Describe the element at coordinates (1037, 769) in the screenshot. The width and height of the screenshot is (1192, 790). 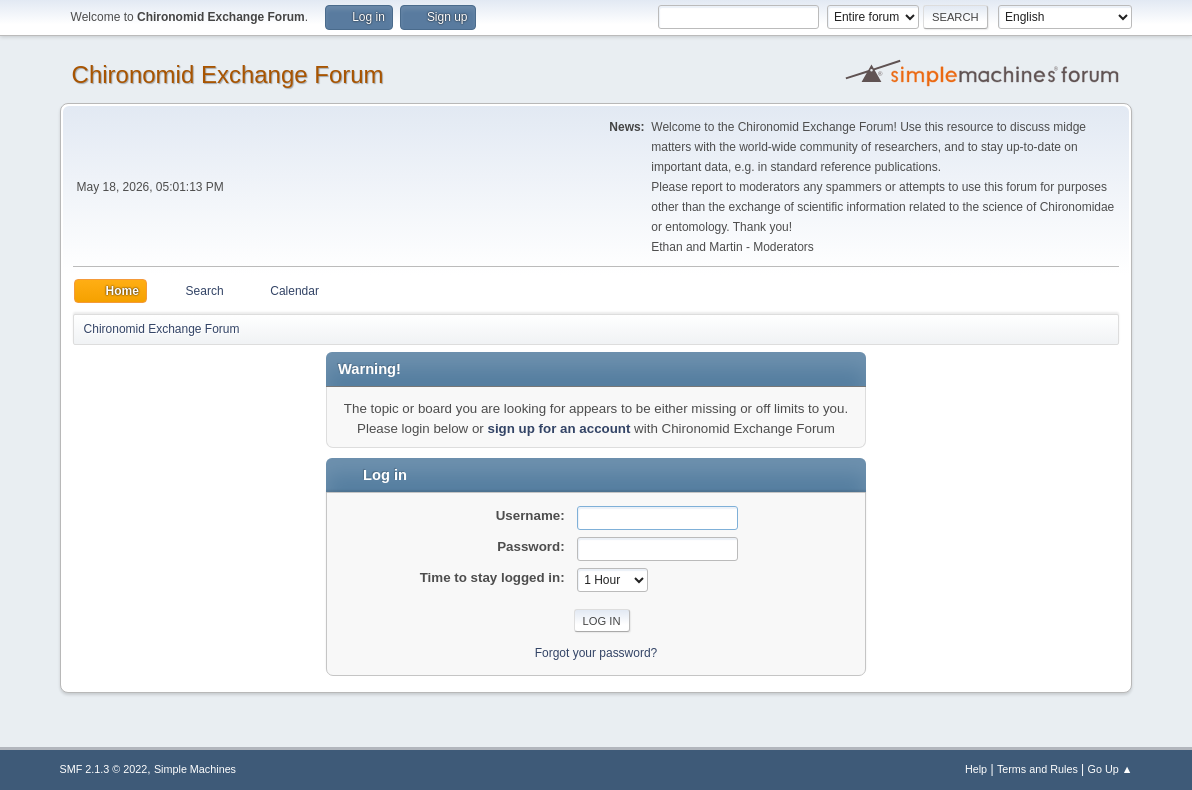
I see `Terms and Rules` at that location.